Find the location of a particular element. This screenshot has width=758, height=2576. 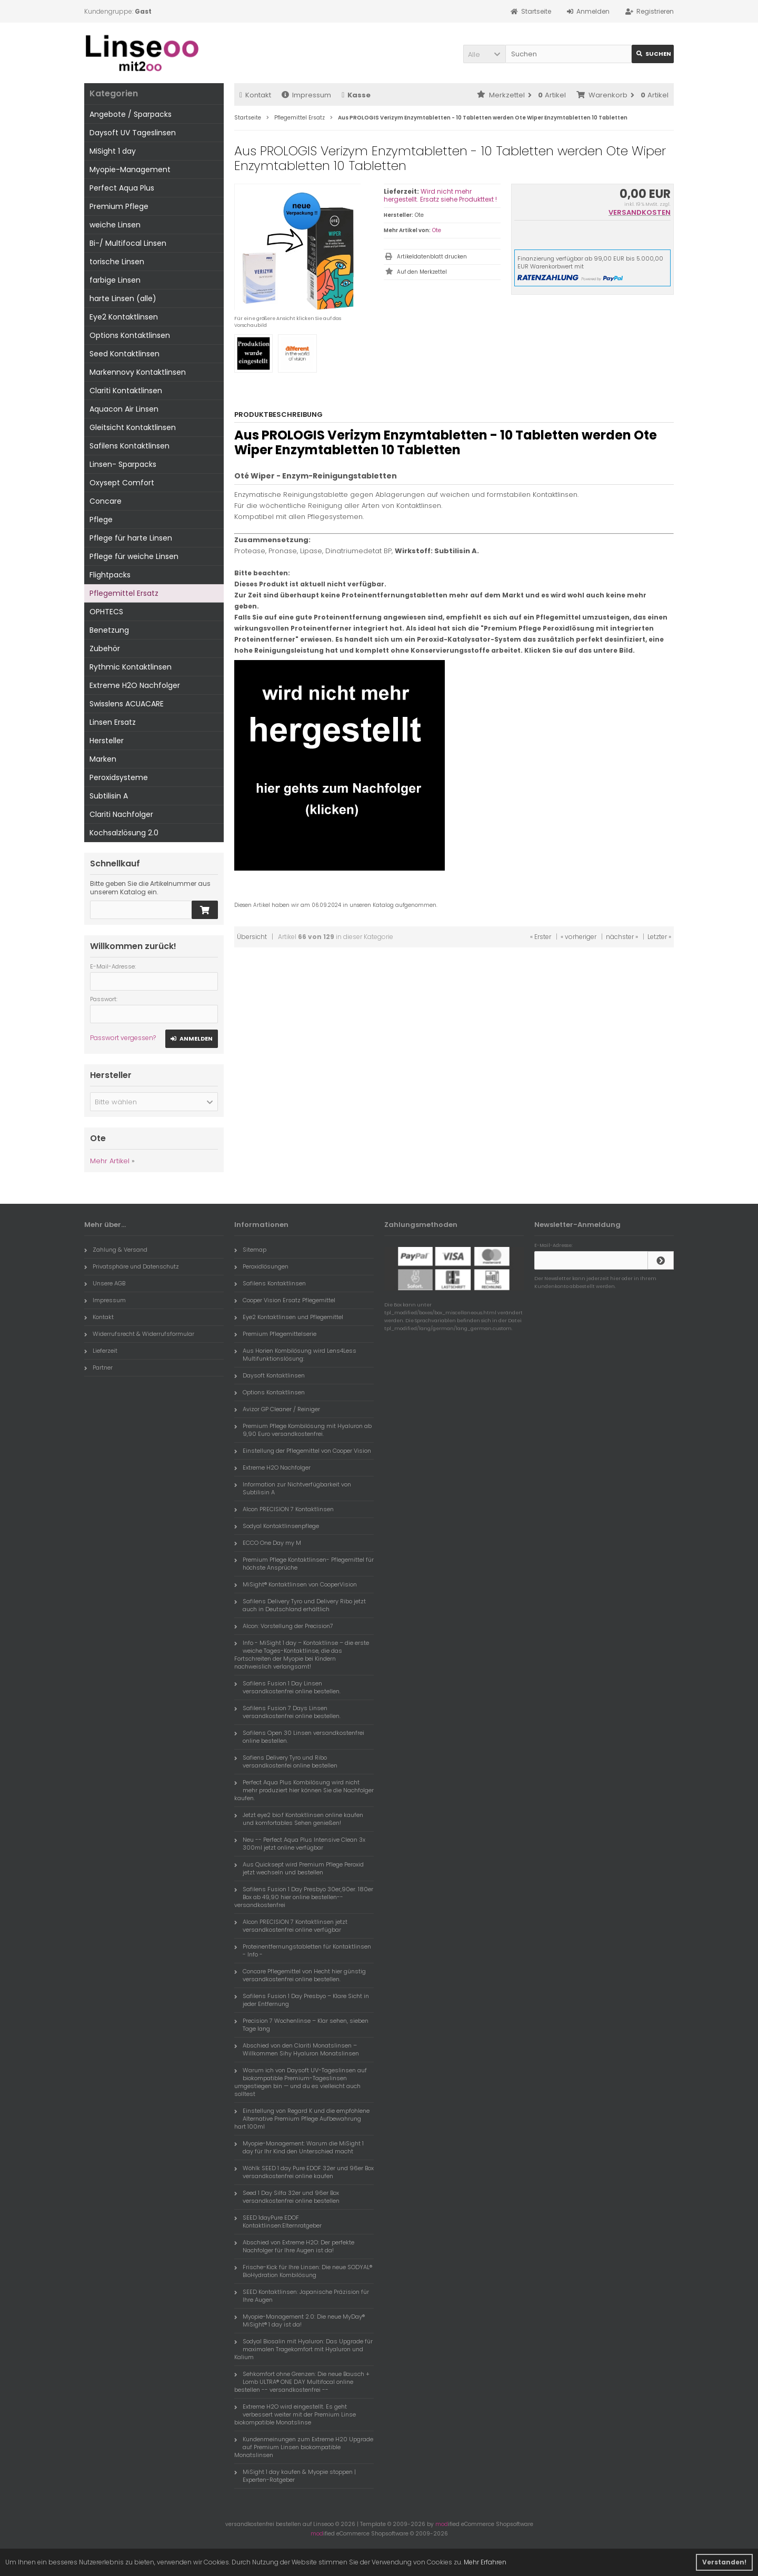

Information zur Nichtverfügbarkeit von Subtilisin A is located at coordinates (292, 1488).